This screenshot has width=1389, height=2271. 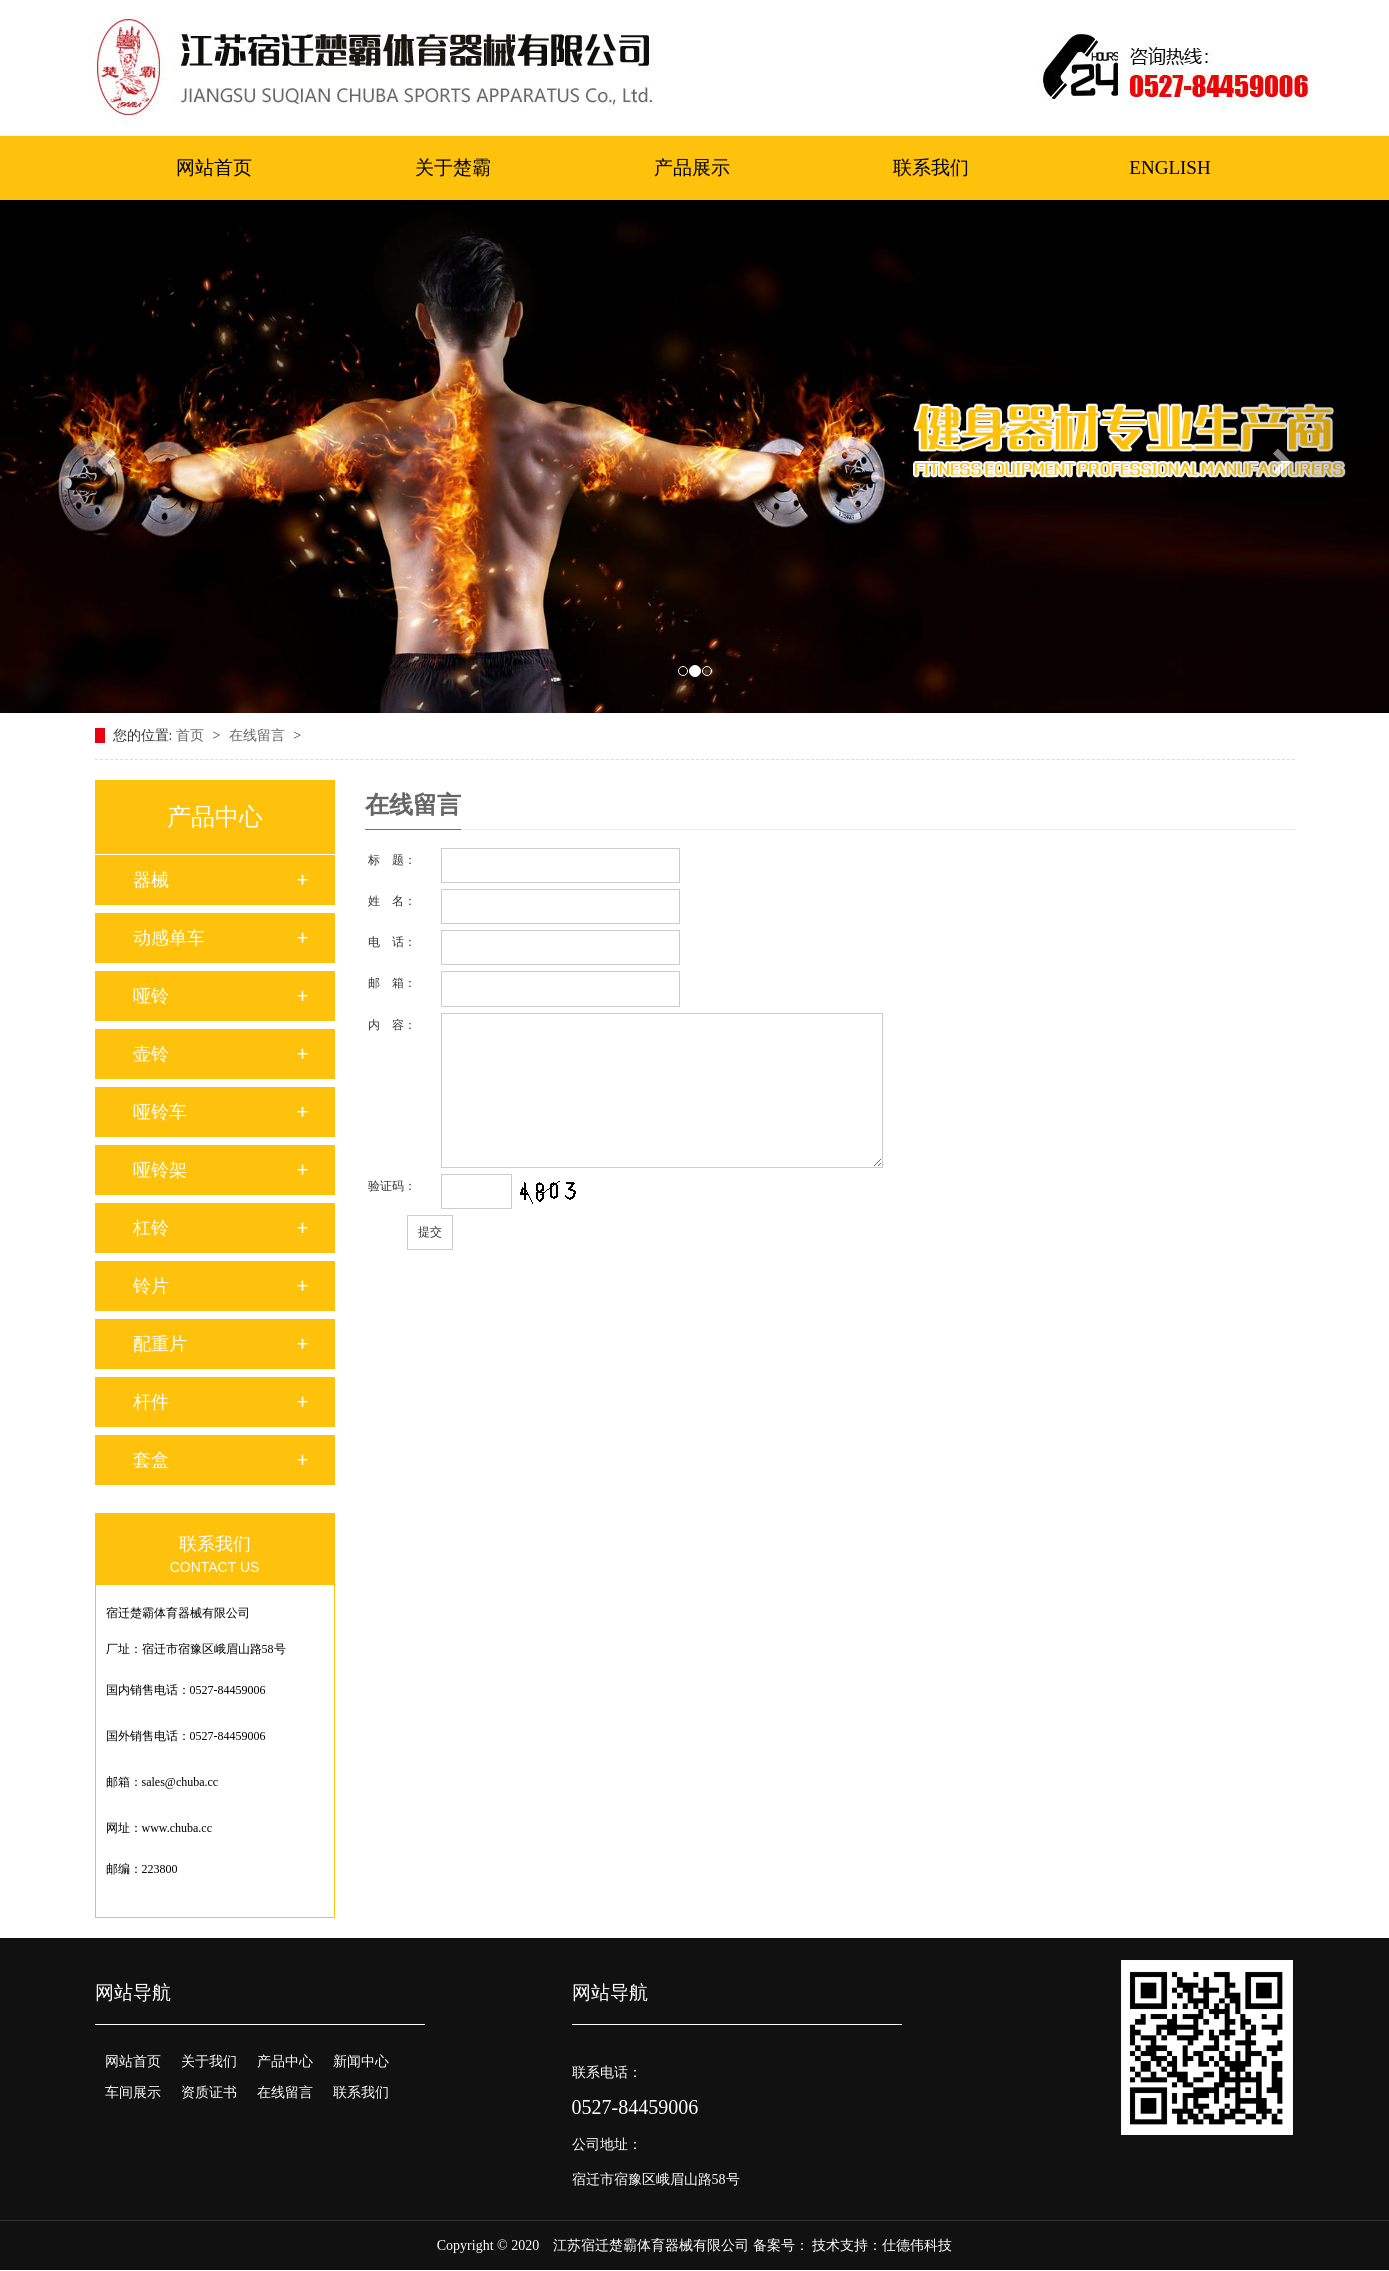 I want to click on 动感单车, so click(x=169, y=938).